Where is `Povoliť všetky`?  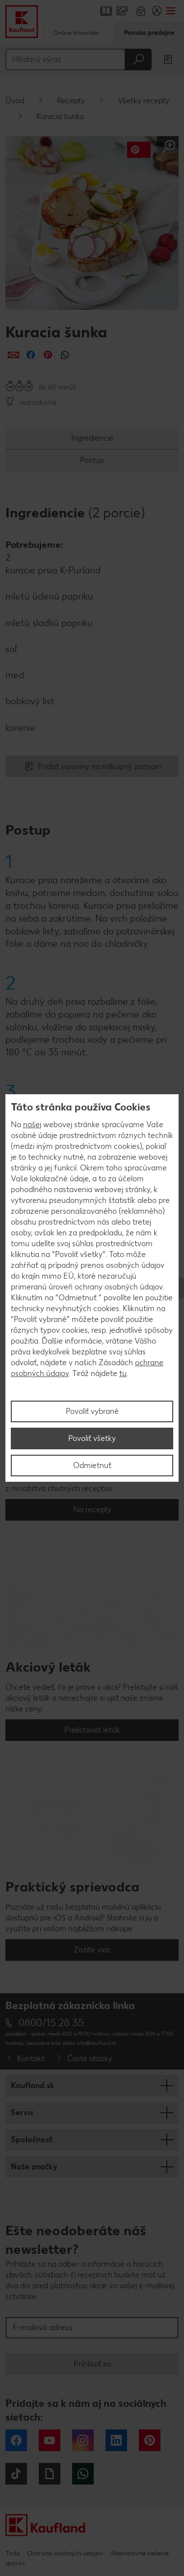 Povoliť všetky is located at coordinates (92, 1438).